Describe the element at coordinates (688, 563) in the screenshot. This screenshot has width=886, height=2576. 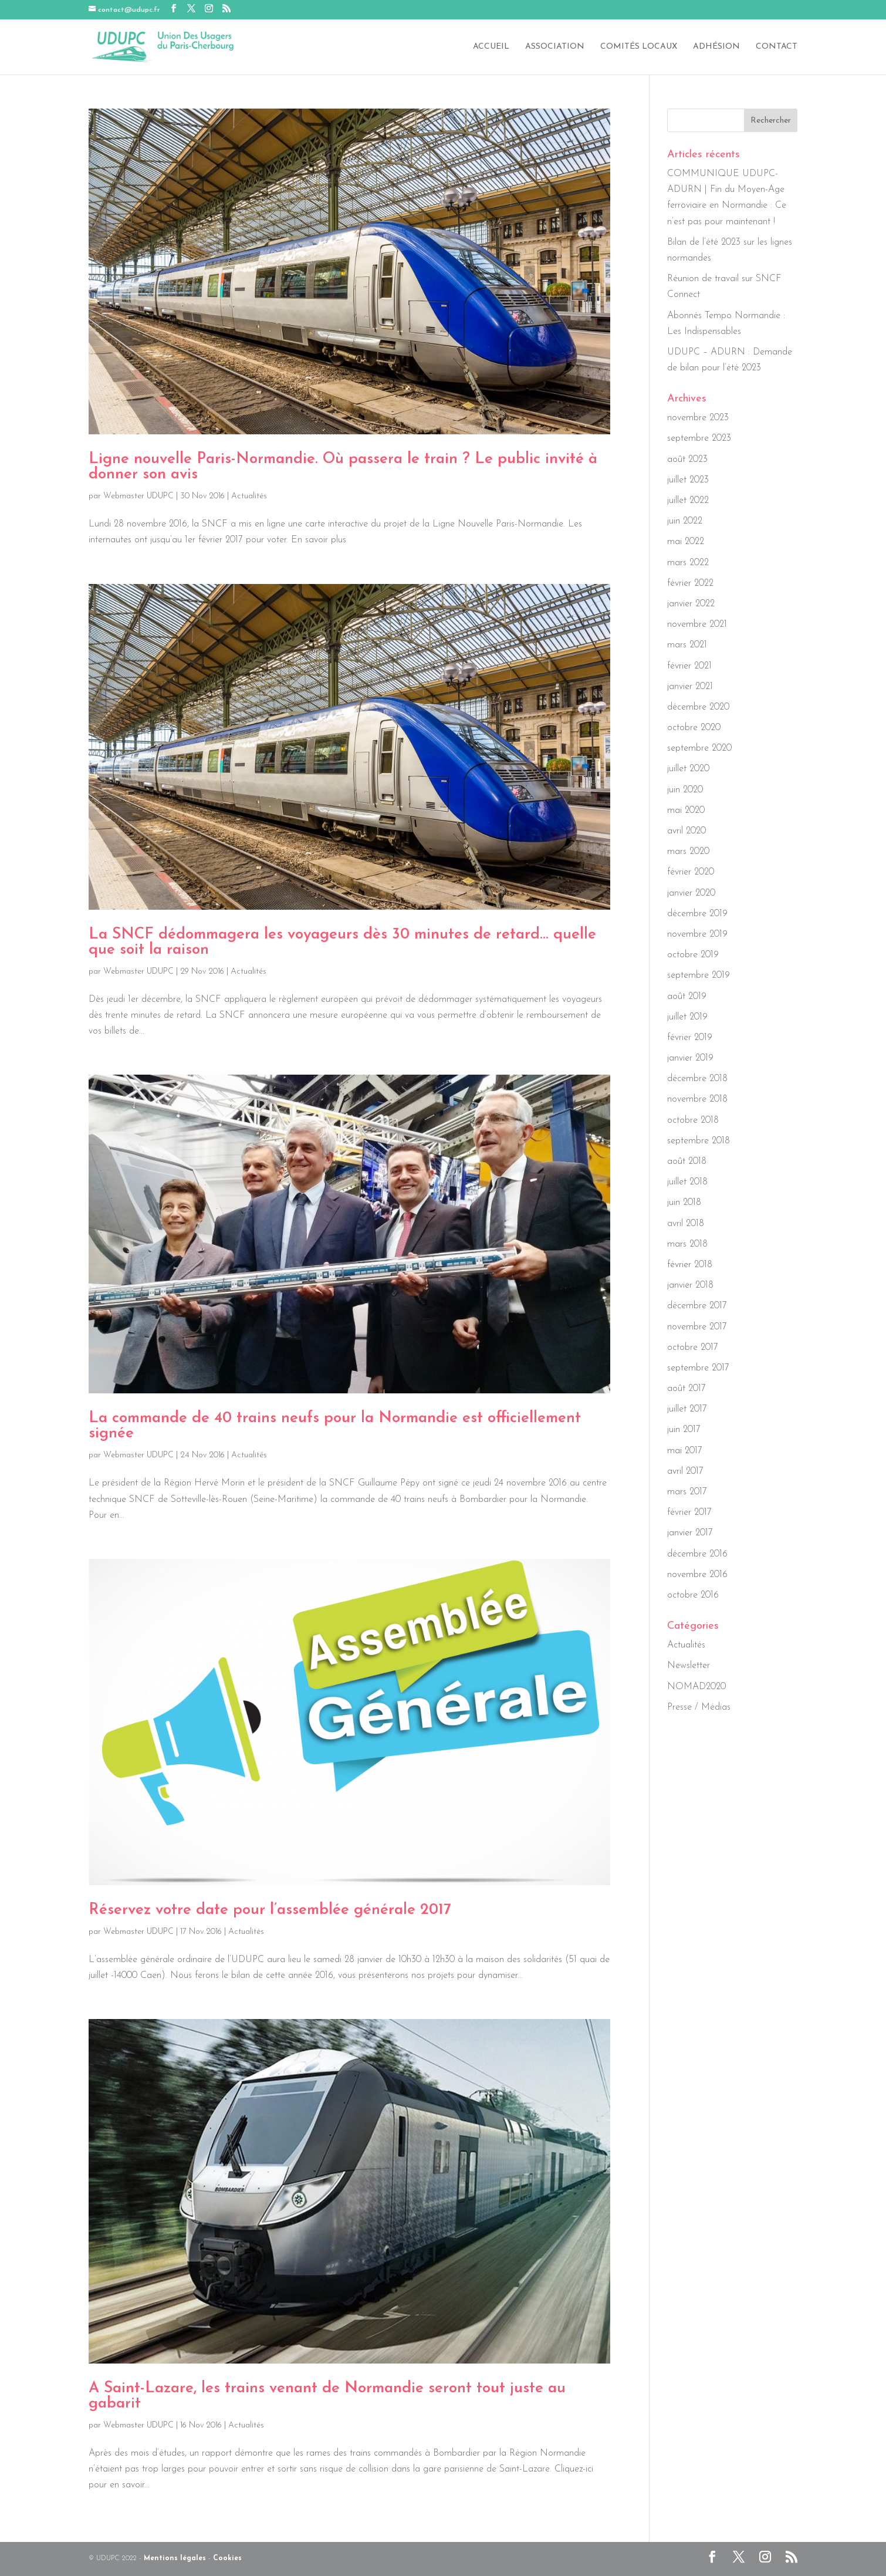
I see `mars 2022` at that location.